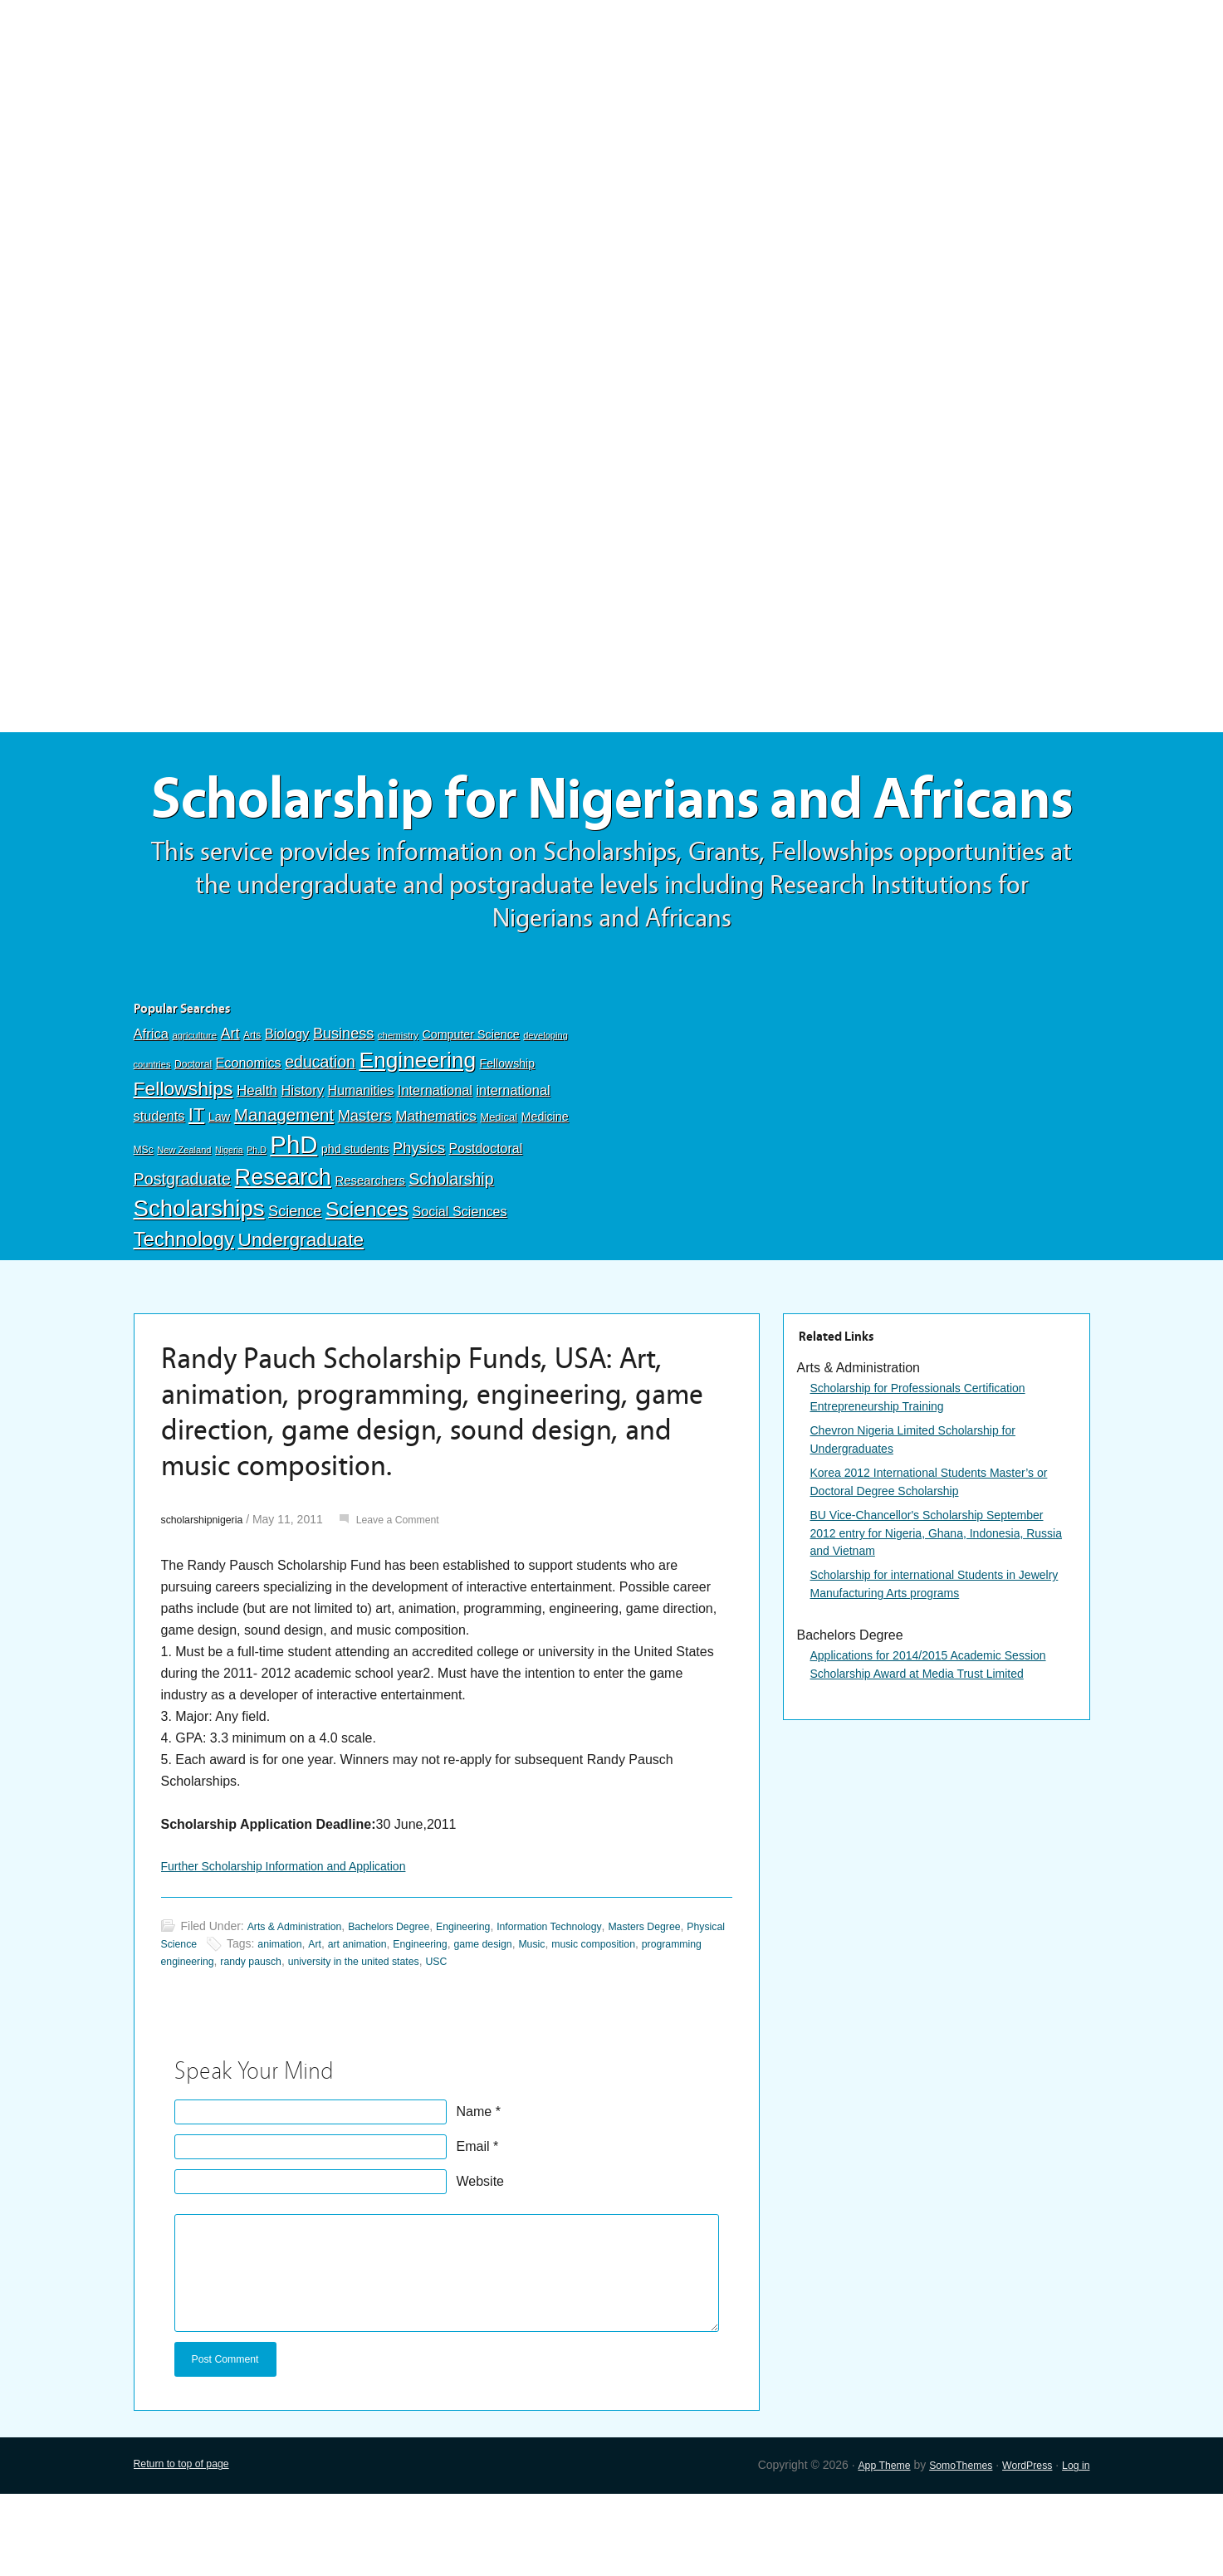 The height and width of the screenshot is (2576, 1223). Describe the element at coordinates (407, 2004) in the screenshot. I see `Bachelors Degree` at that location.